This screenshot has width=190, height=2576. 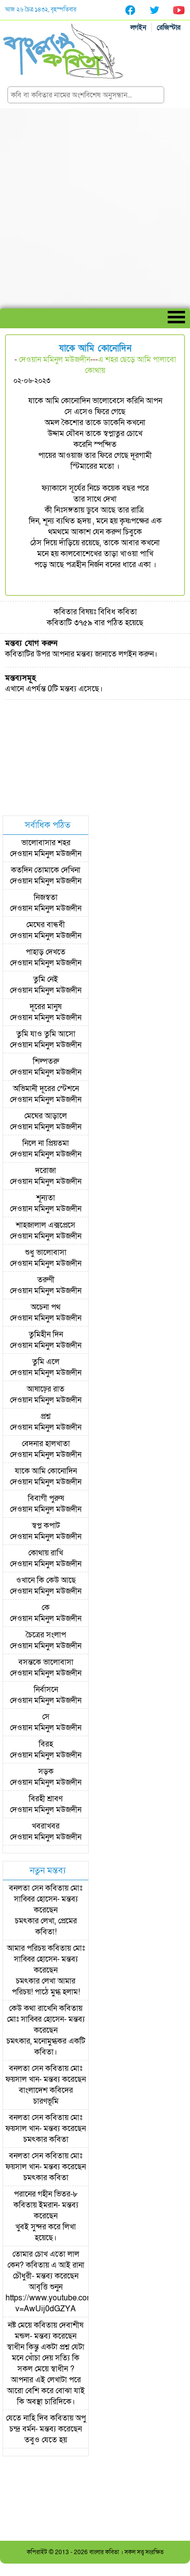 What do you see at coordinates (46, 1279) in the screenshot?
I see `তরুণী` at bounding box center [46, 1279].